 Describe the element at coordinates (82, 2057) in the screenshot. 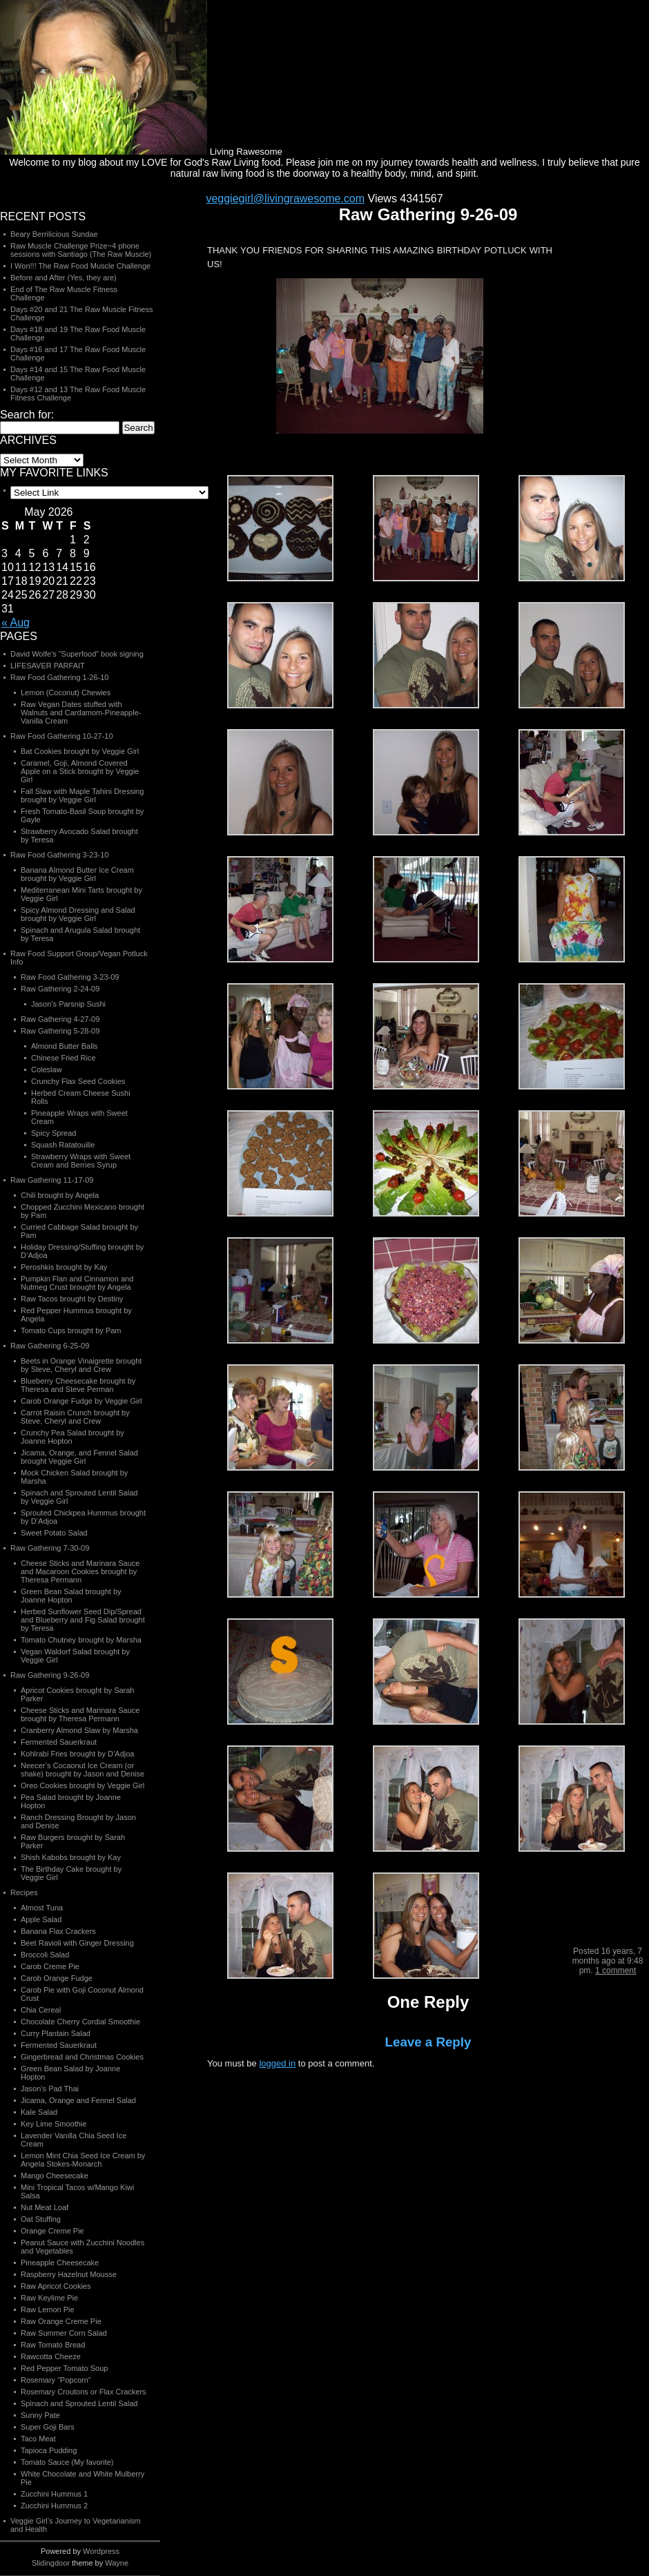

I see `Gingerbread and Christmas Cookies` at that location.